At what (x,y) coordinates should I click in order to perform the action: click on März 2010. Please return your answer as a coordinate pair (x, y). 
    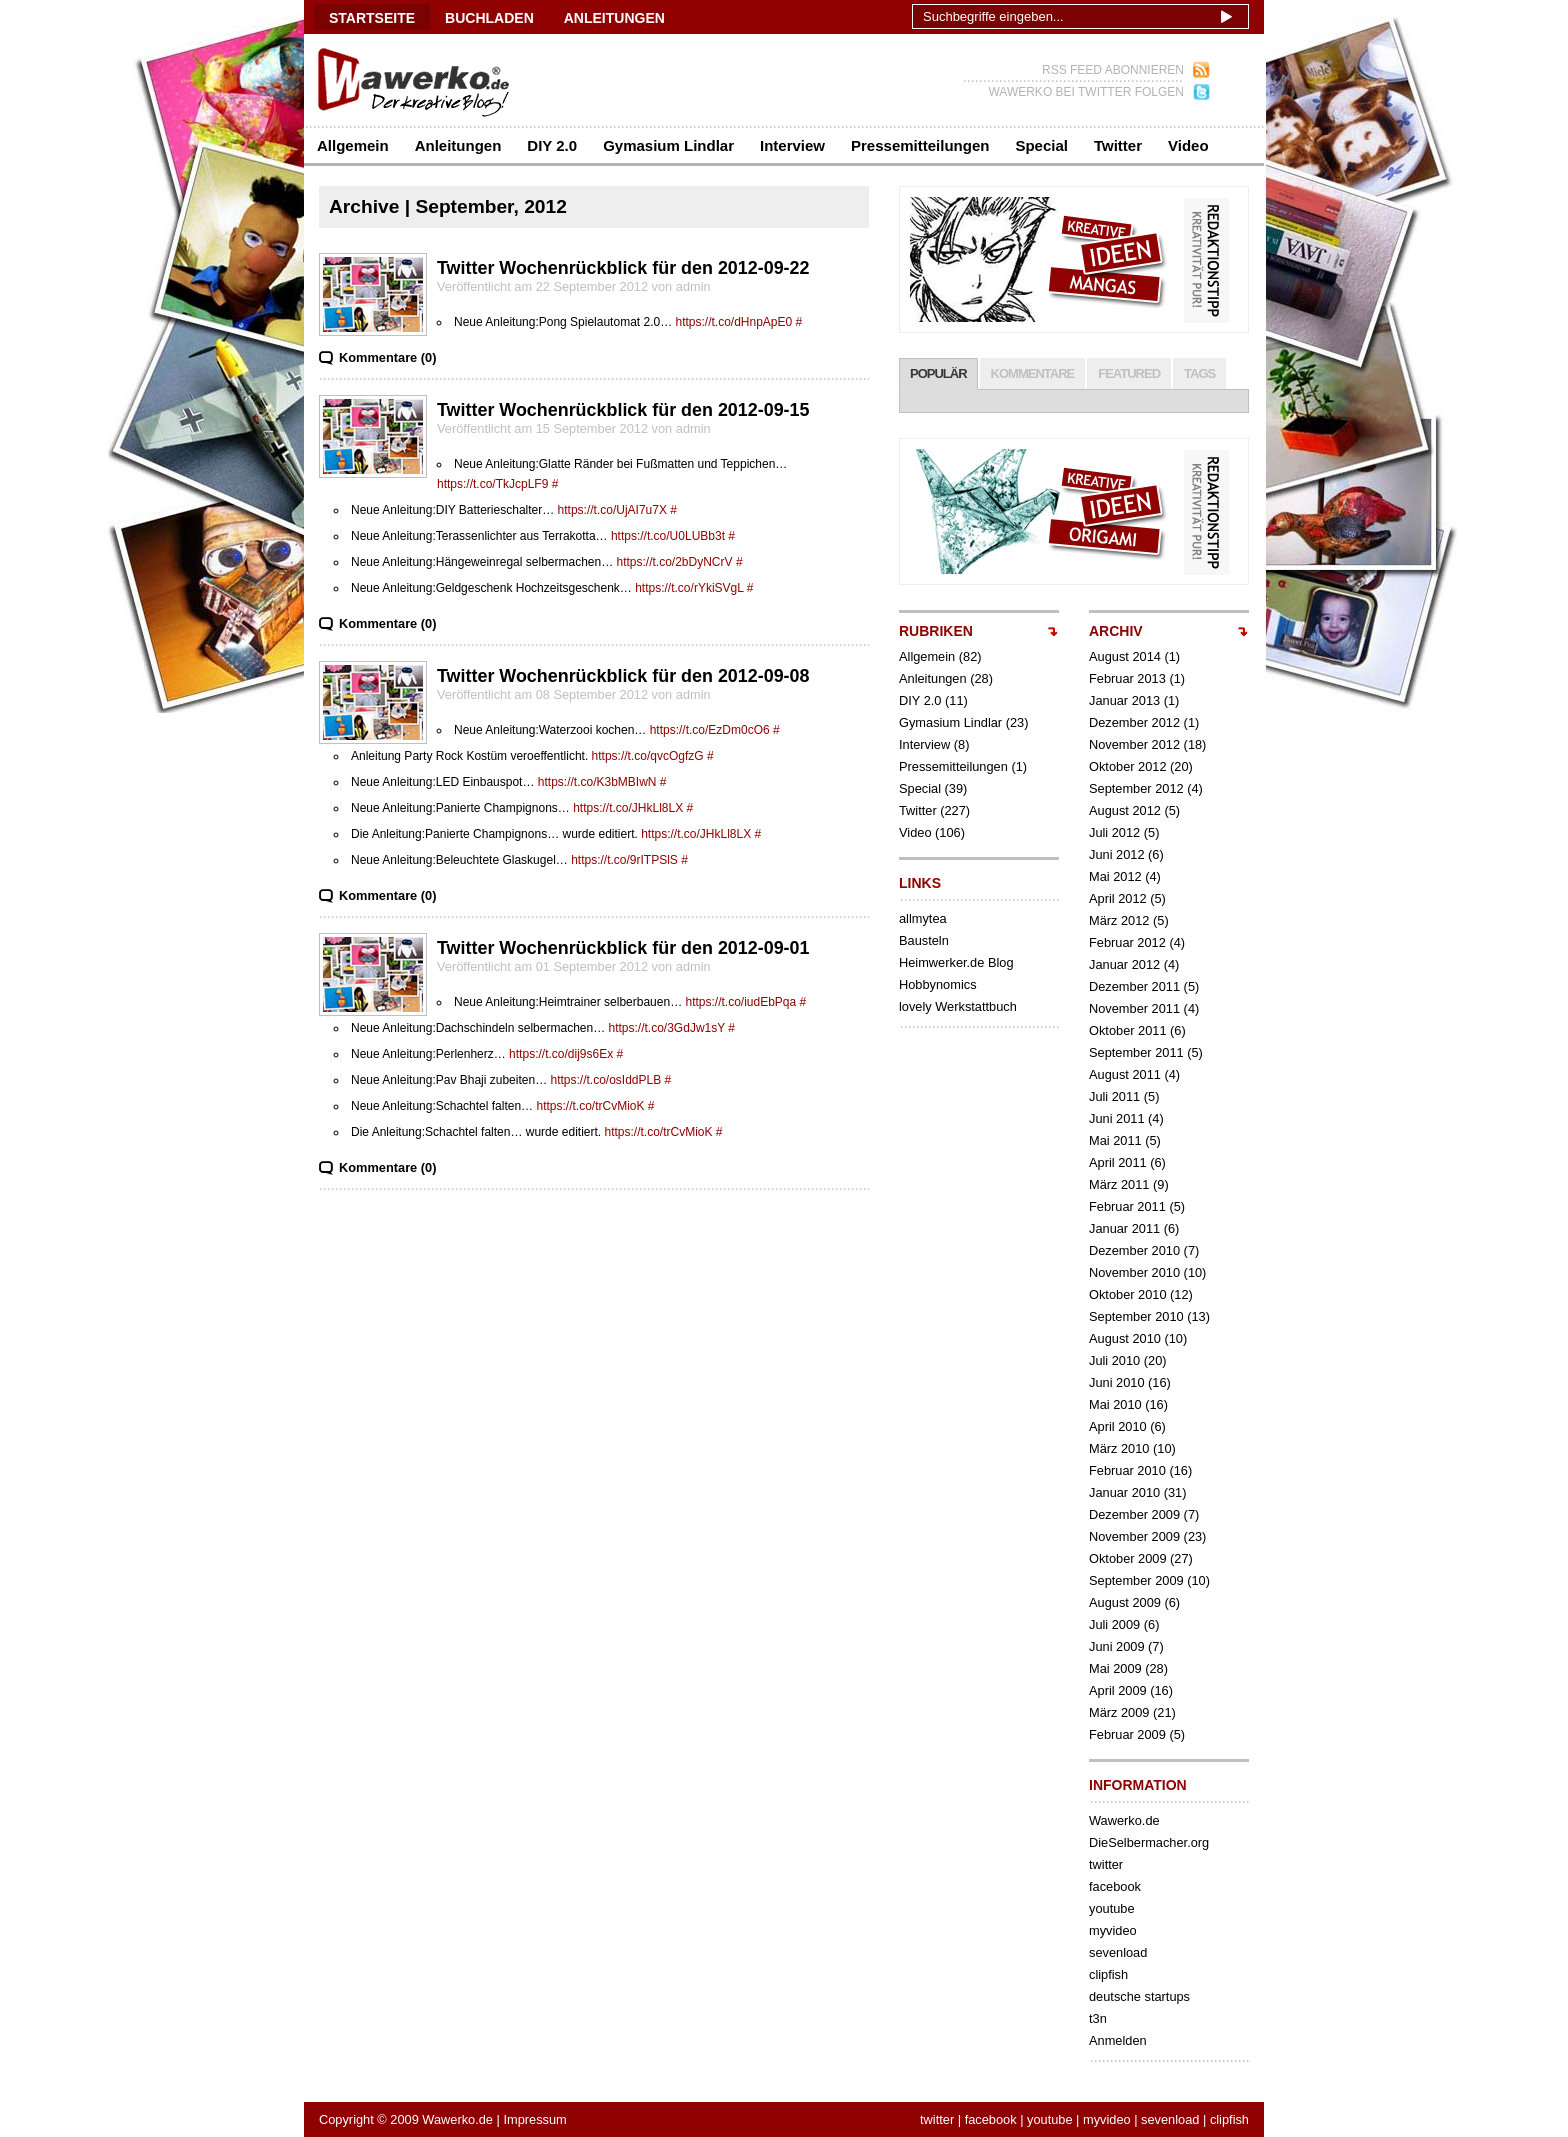
    Looking at the image, I should click on (1119, 1448).